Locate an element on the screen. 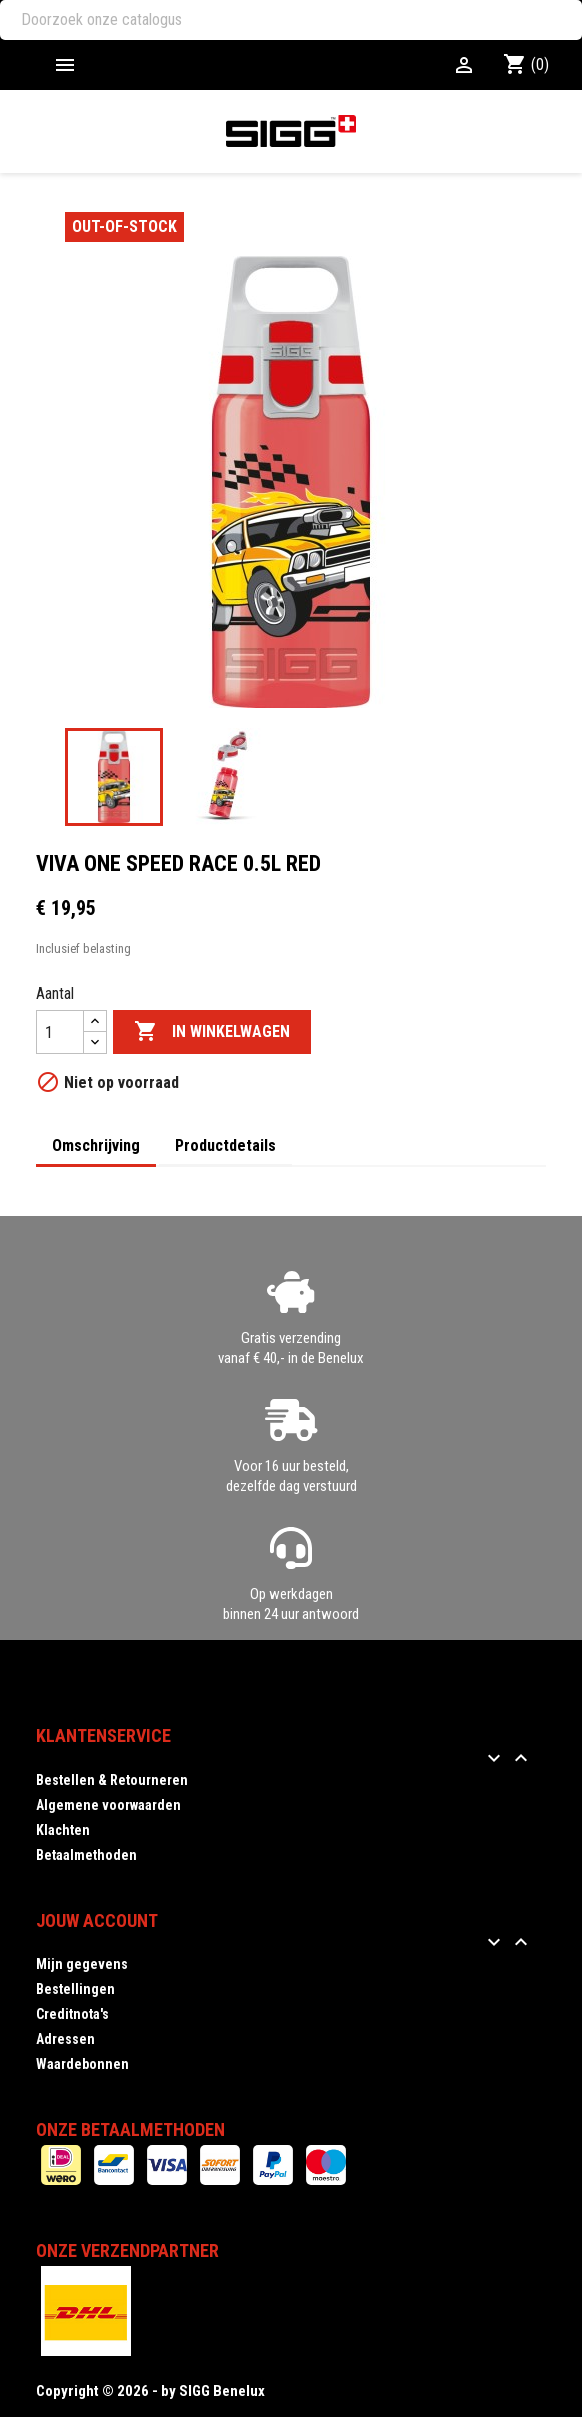 This screenshot has width=582, height=2417. Klachten is located at coordinates (63, 1830).